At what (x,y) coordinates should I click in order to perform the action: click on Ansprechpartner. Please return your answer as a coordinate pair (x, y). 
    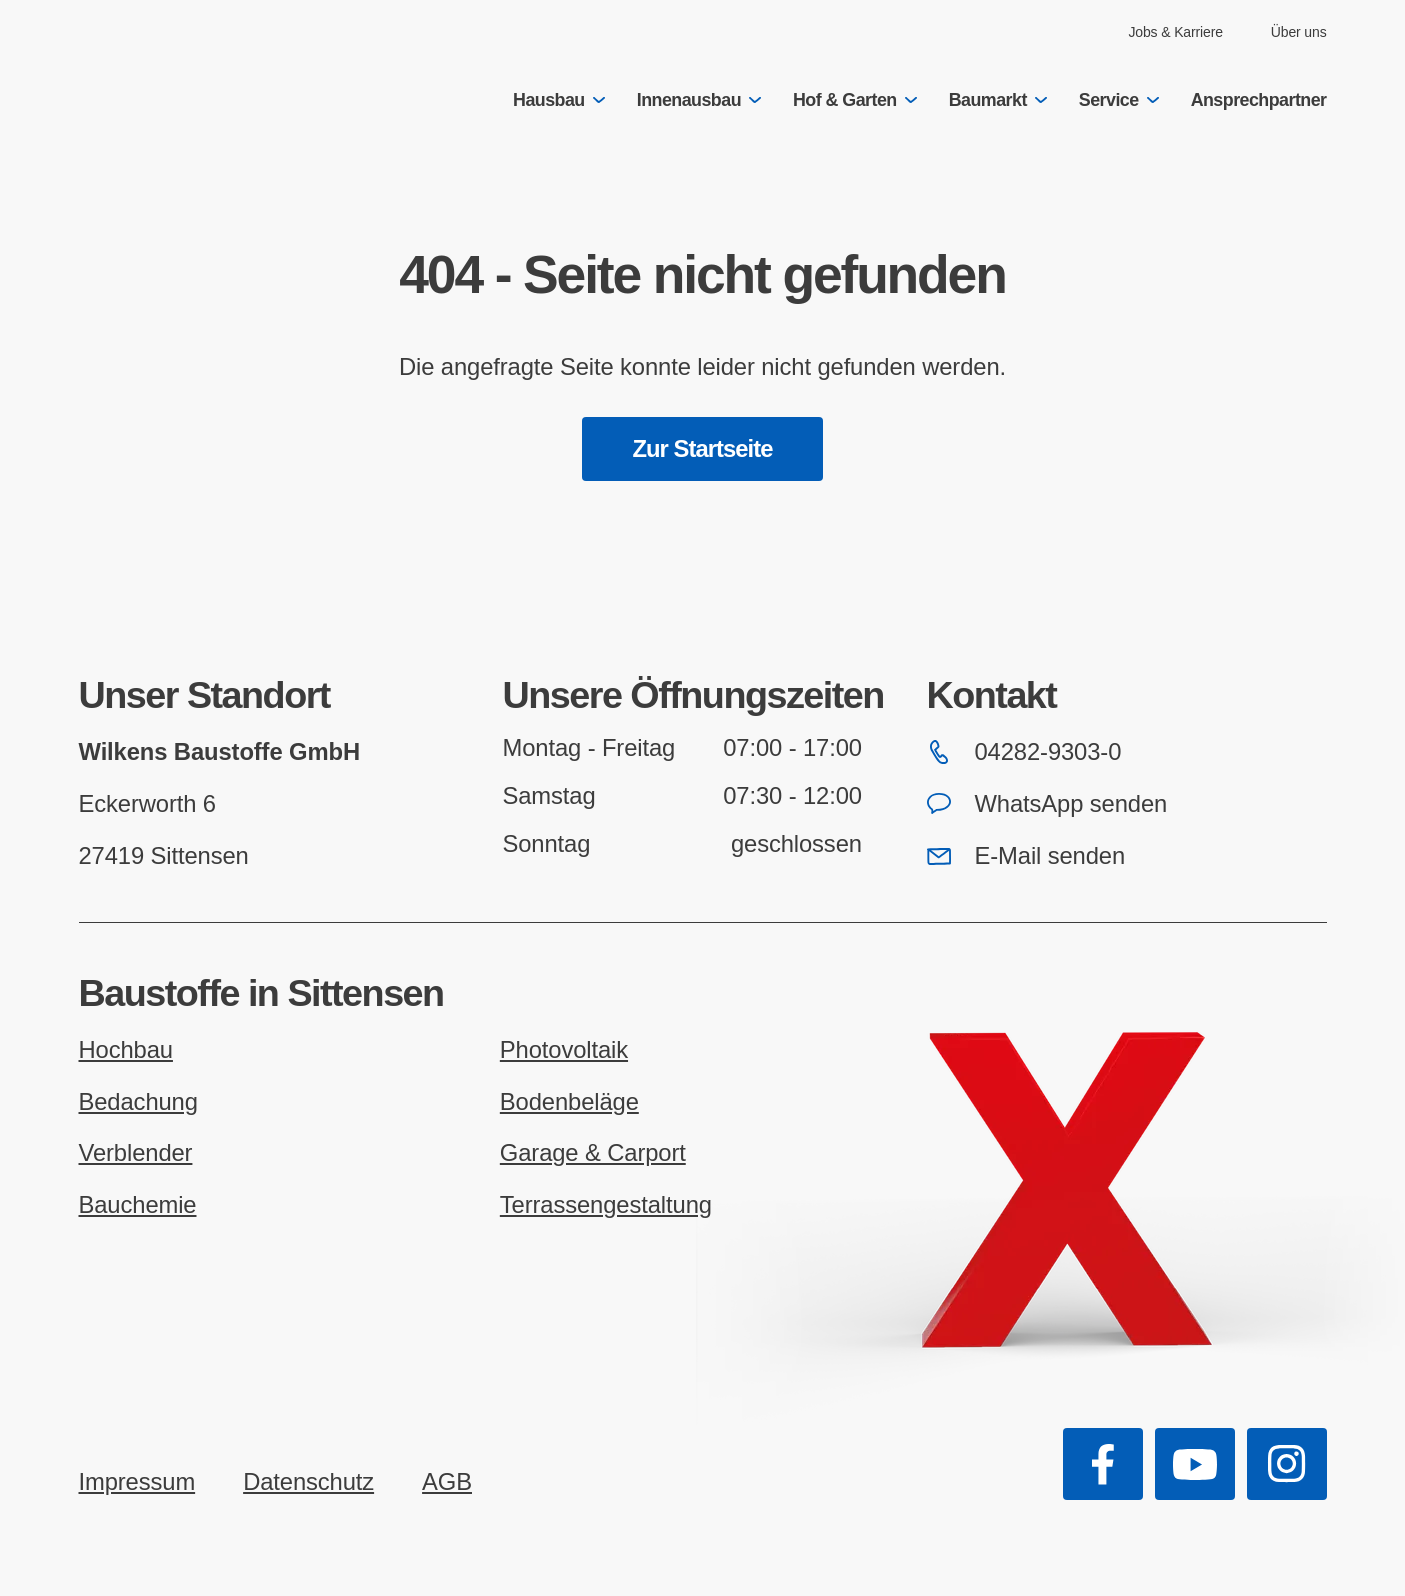
    Looking at the image, I should click on (1259, 100).